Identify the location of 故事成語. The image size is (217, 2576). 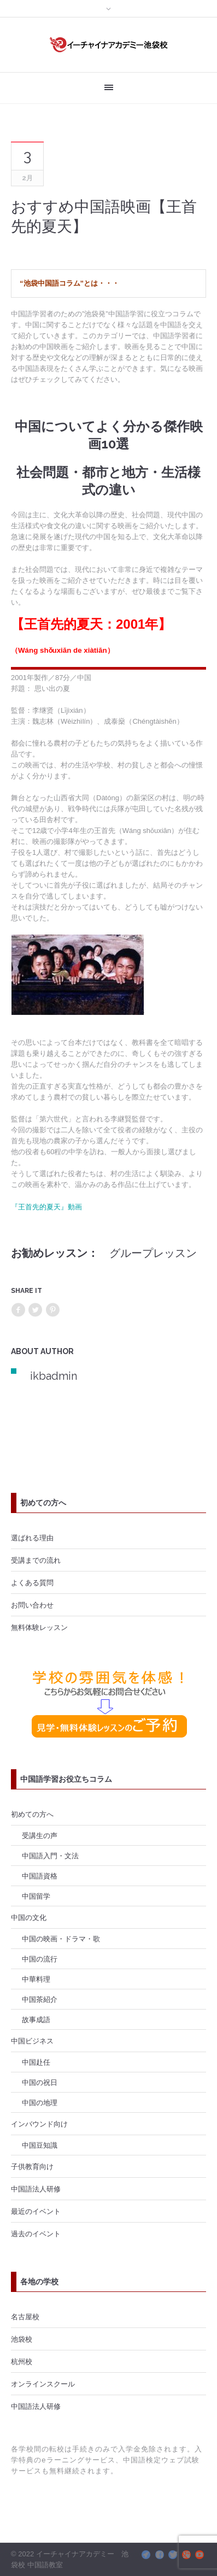
(36, 2019).